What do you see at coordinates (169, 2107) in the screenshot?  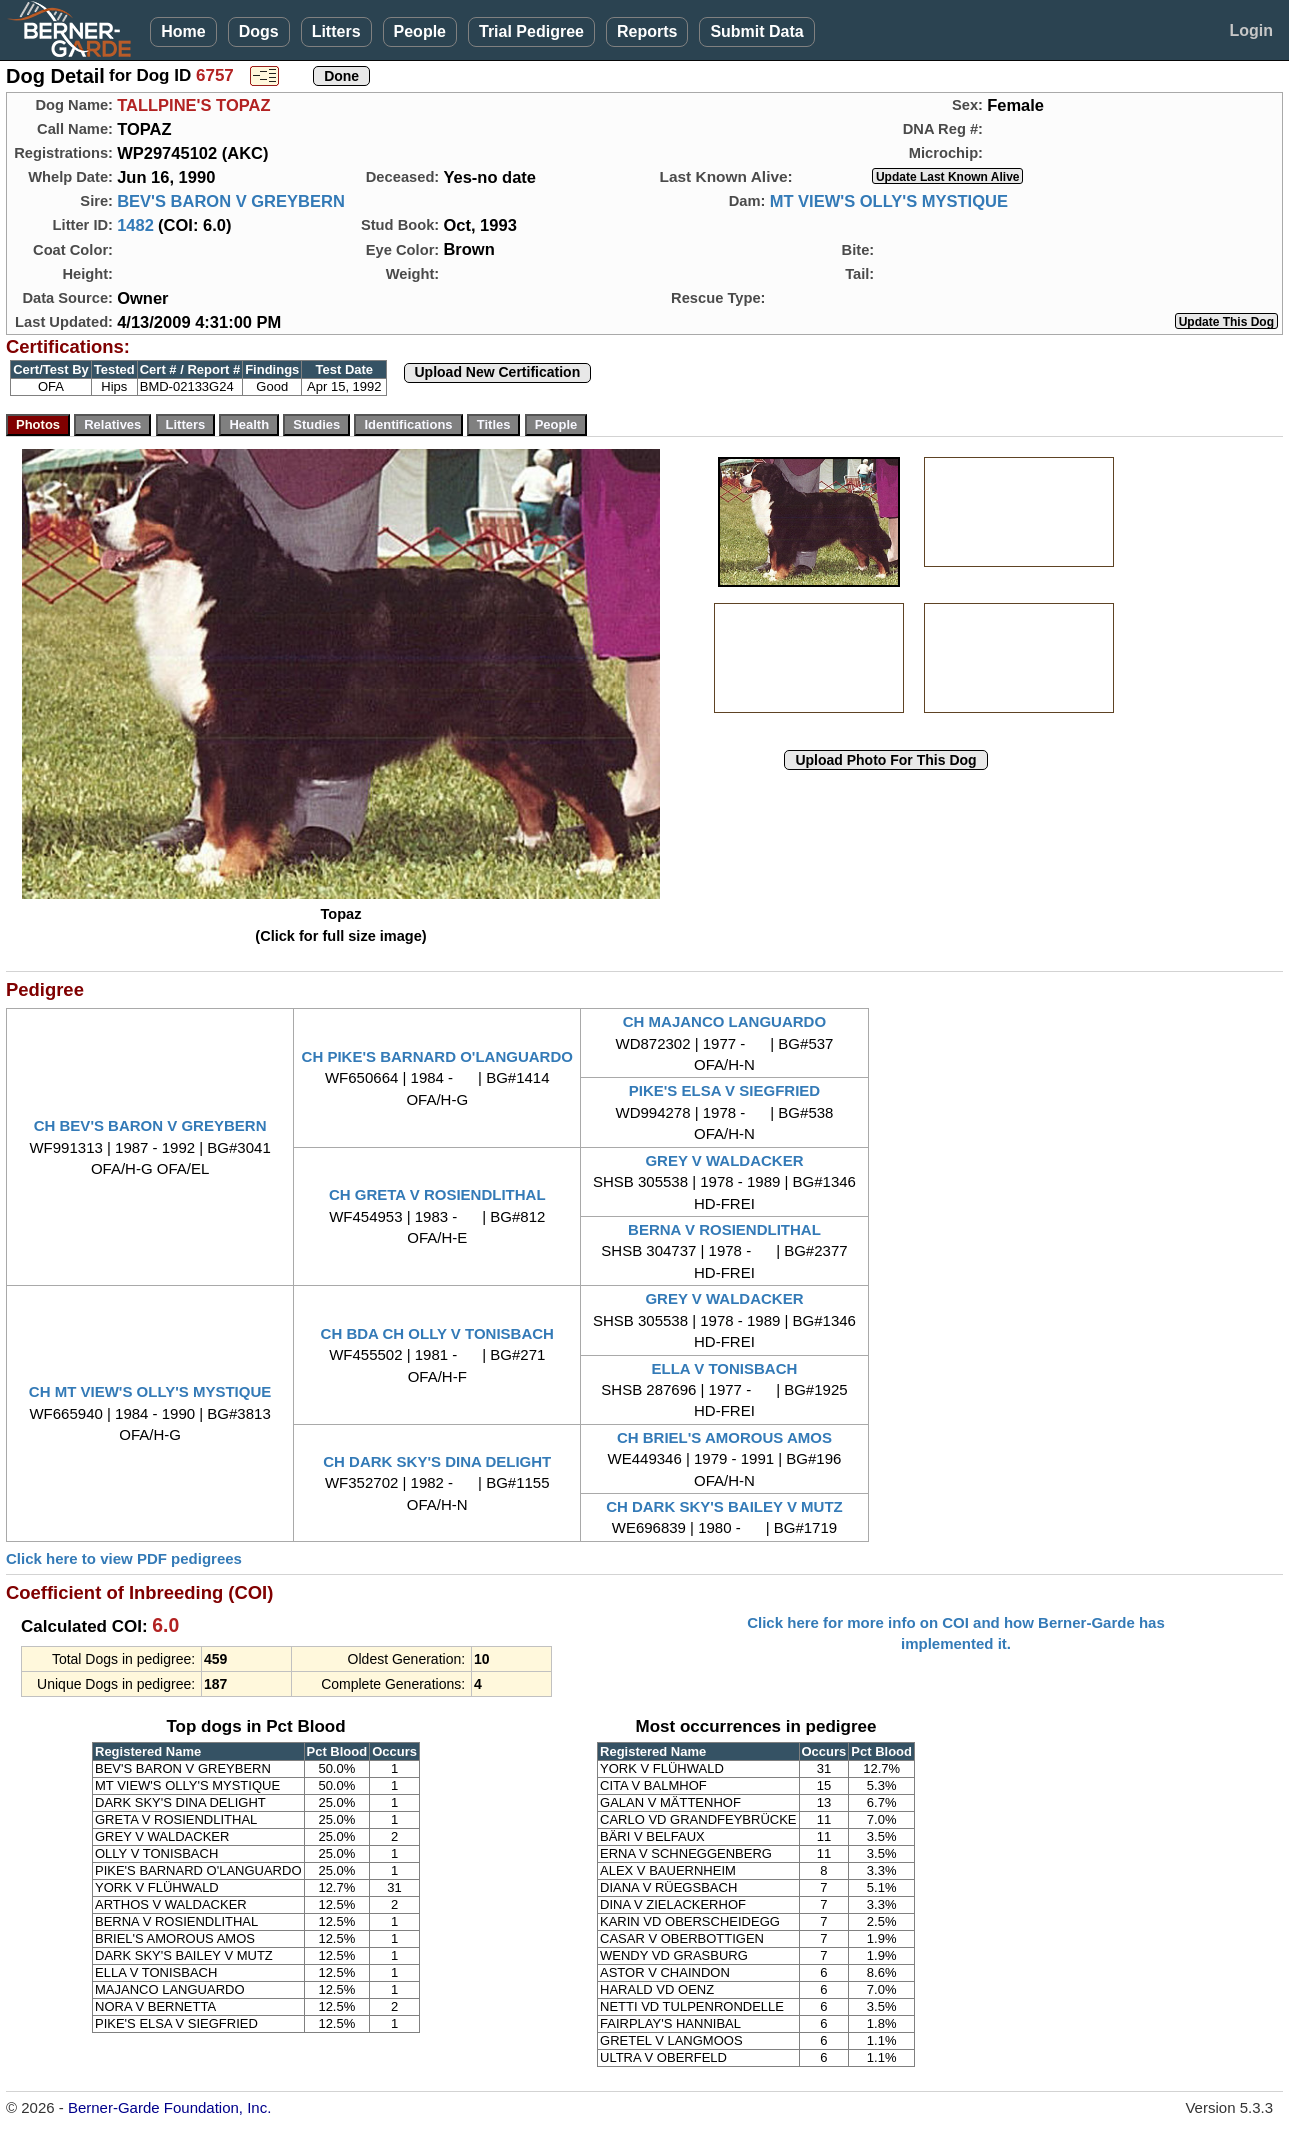 I see `Berner-Garde Foundation, Inc.` at bounding box center [169, 2107].